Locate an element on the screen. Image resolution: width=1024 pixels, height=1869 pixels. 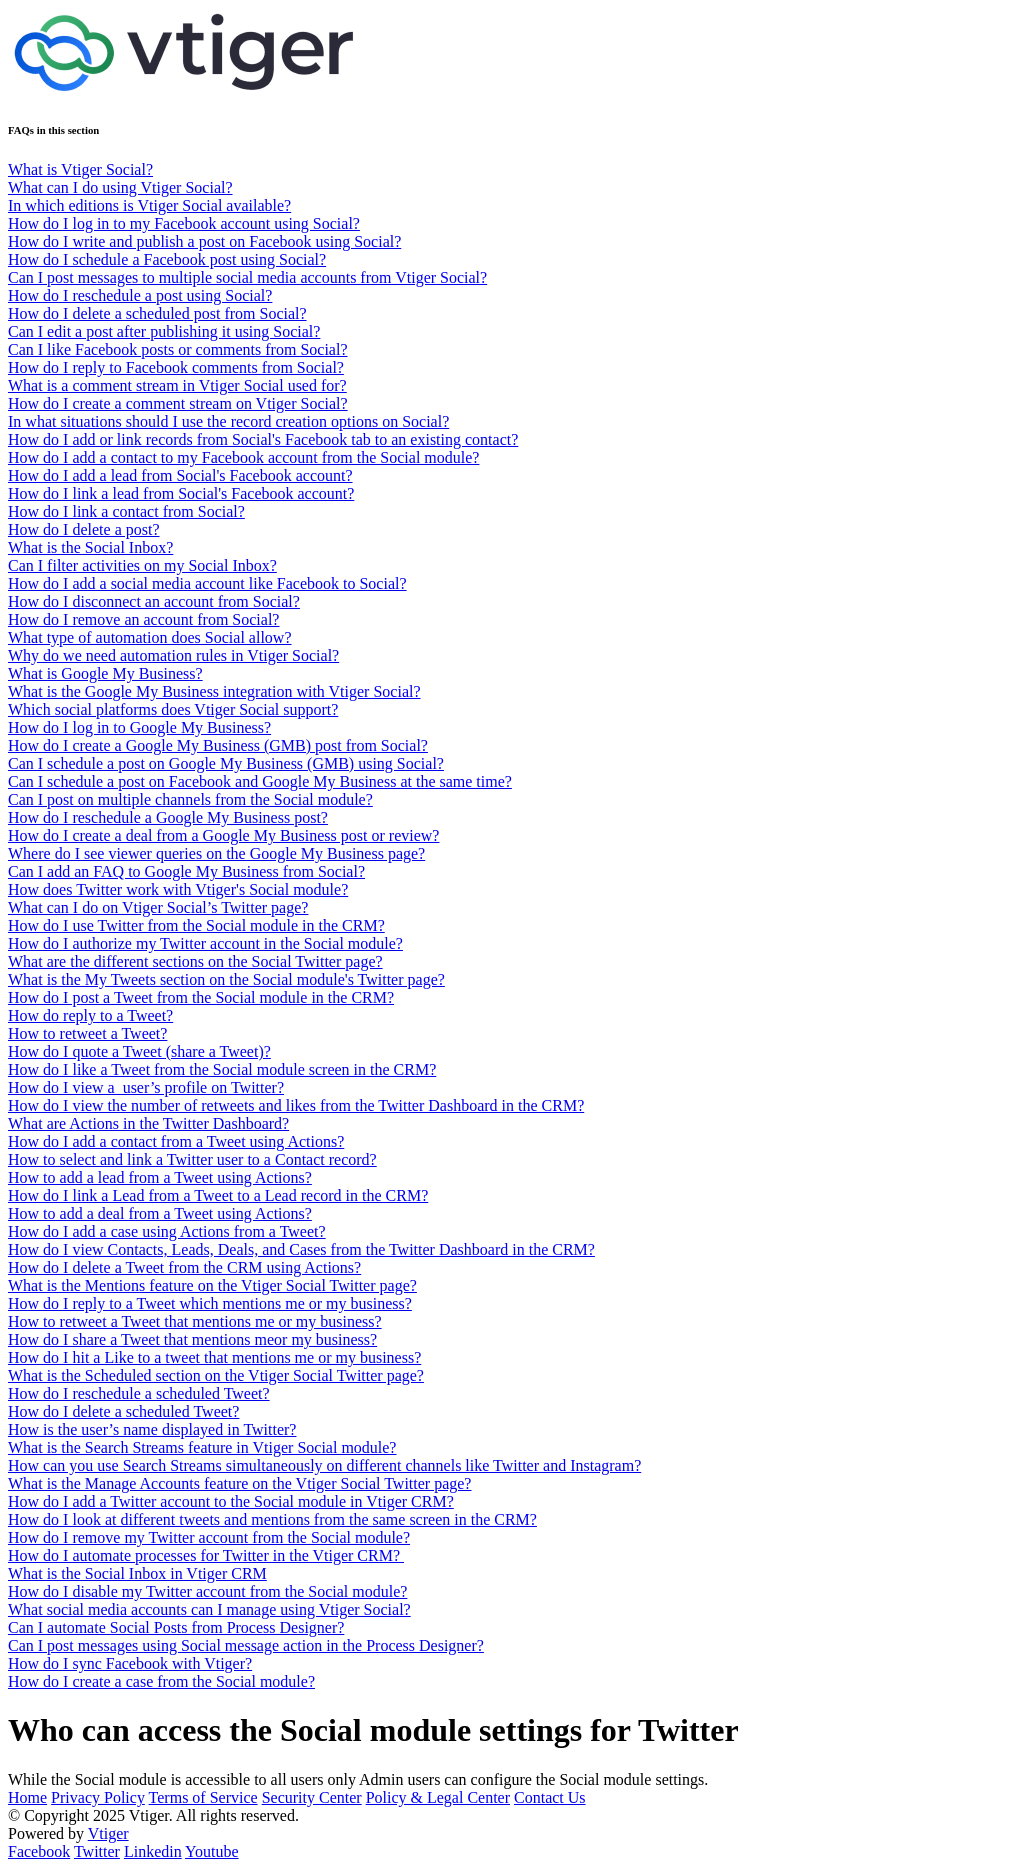
How do I write and publish a post on Facebook using Social? is located at coordinates (204, 241).